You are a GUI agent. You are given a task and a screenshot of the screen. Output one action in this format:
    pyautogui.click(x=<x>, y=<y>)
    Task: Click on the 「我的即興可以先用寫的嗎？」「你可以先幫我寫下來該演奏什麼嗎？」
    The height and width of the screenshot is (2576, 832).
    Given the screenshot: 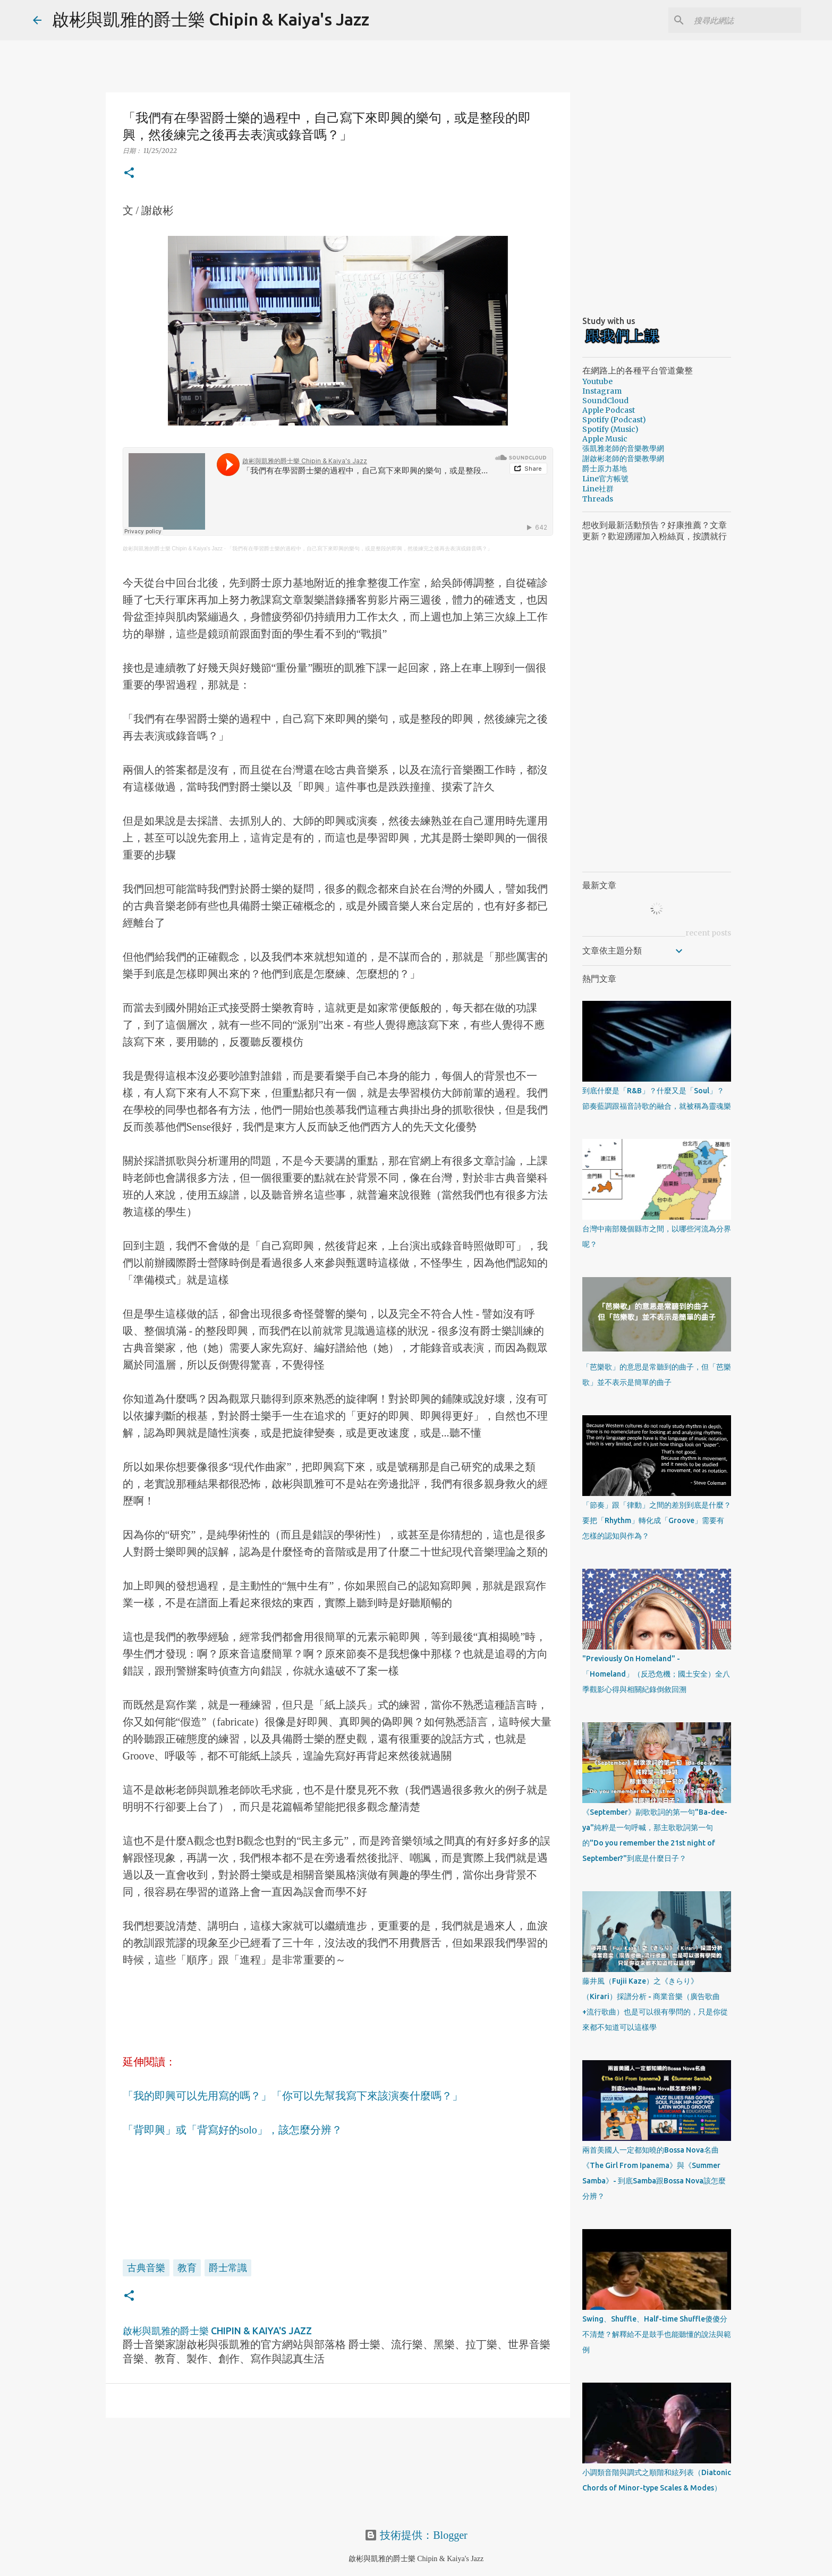 What is the action you would take?
    pyautogui.click(x=293, y=2096)
    